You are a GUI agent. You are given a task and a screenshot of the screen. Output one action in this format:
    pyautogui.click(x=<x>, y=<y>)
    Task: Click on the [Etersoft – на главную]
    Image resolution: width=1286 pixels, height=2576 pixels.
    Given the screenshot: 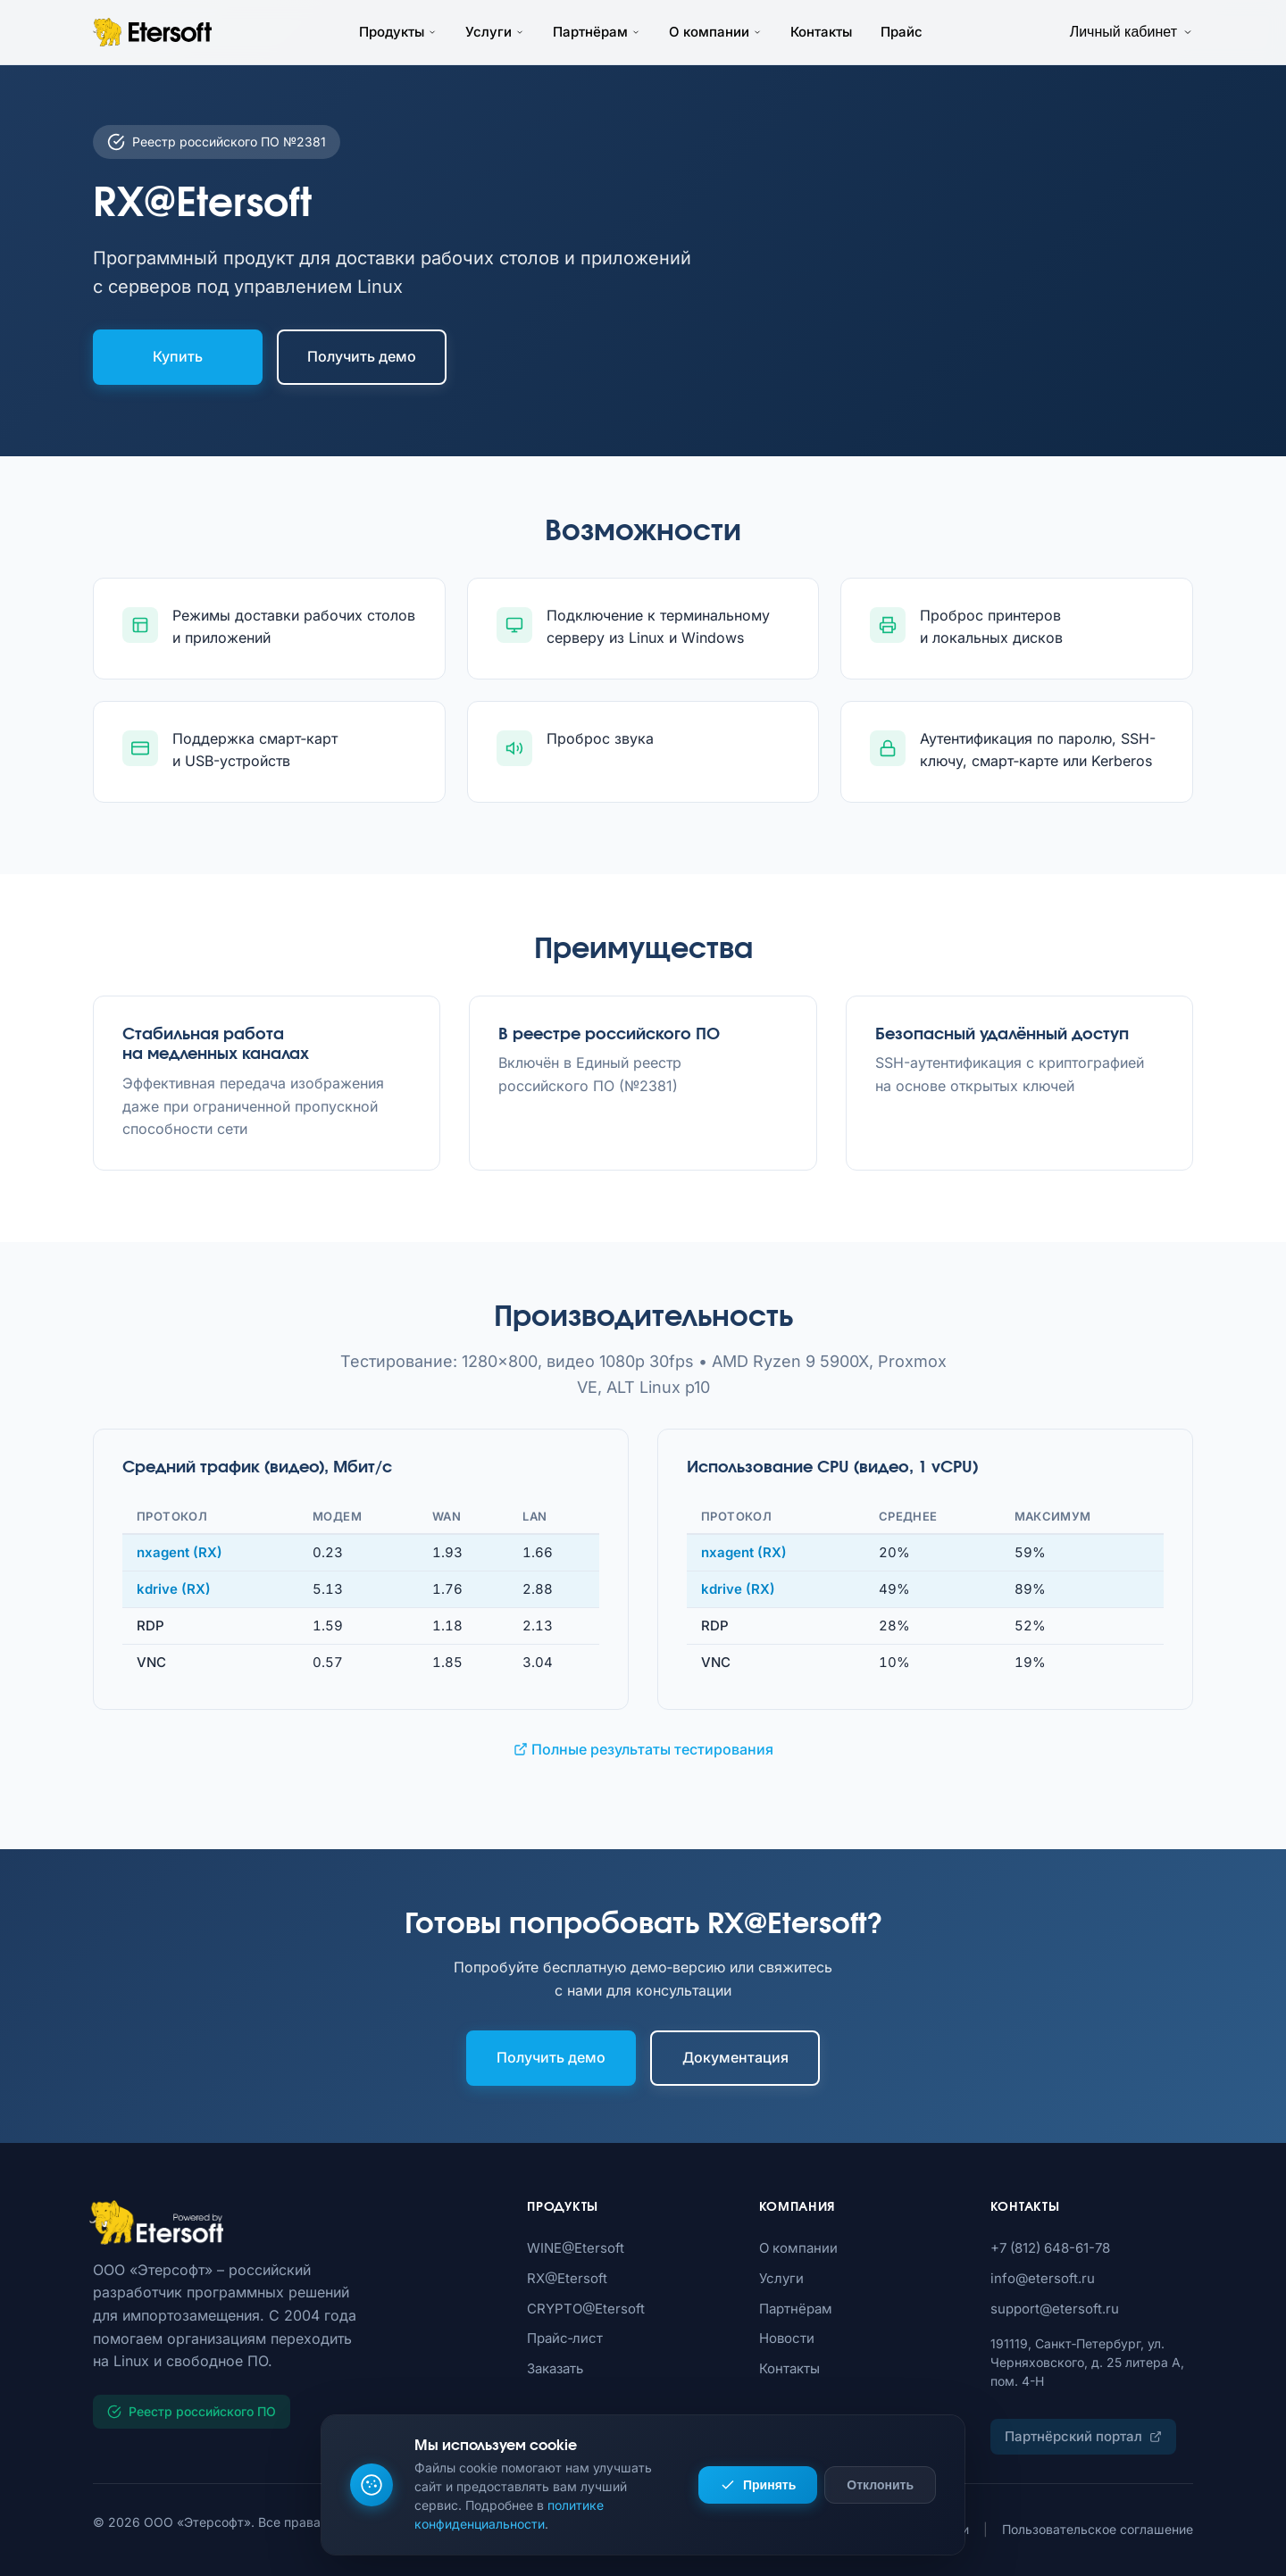 What is the action you would take?
    pyautogui.click(x=152, y=32)
    